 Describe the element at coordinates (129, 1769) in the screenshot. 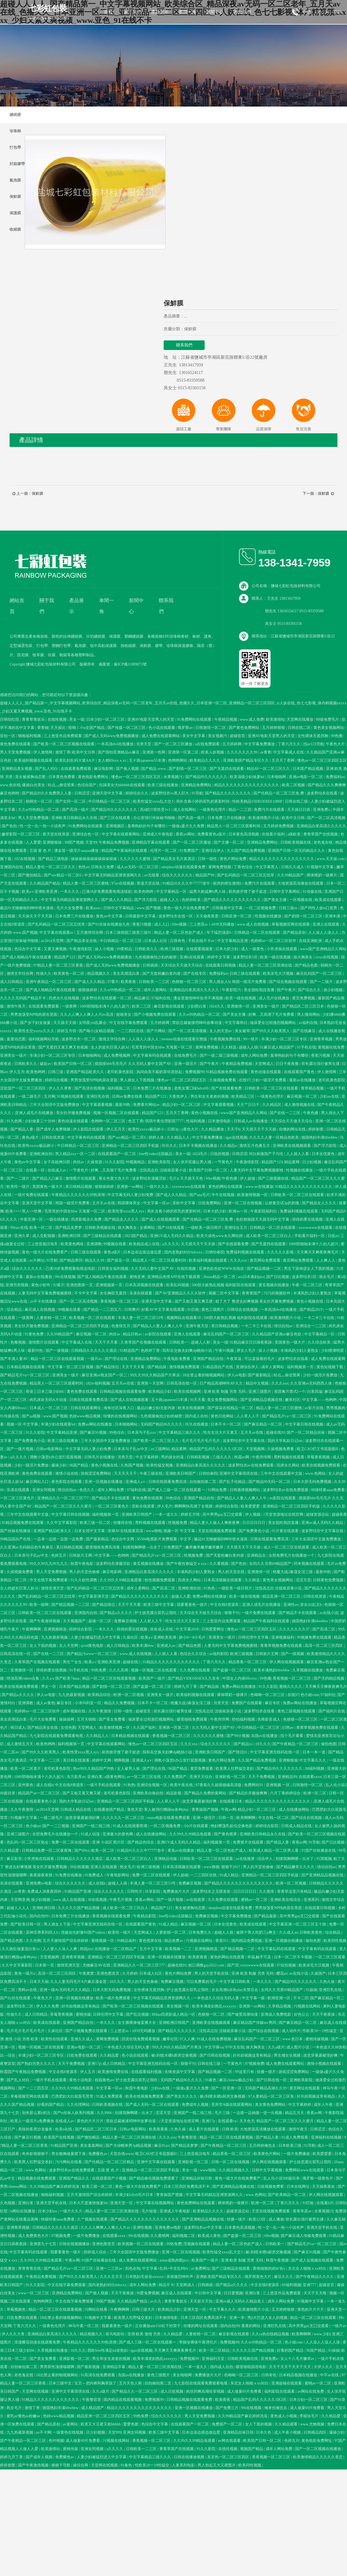

I see `女人被男人操` at that location.